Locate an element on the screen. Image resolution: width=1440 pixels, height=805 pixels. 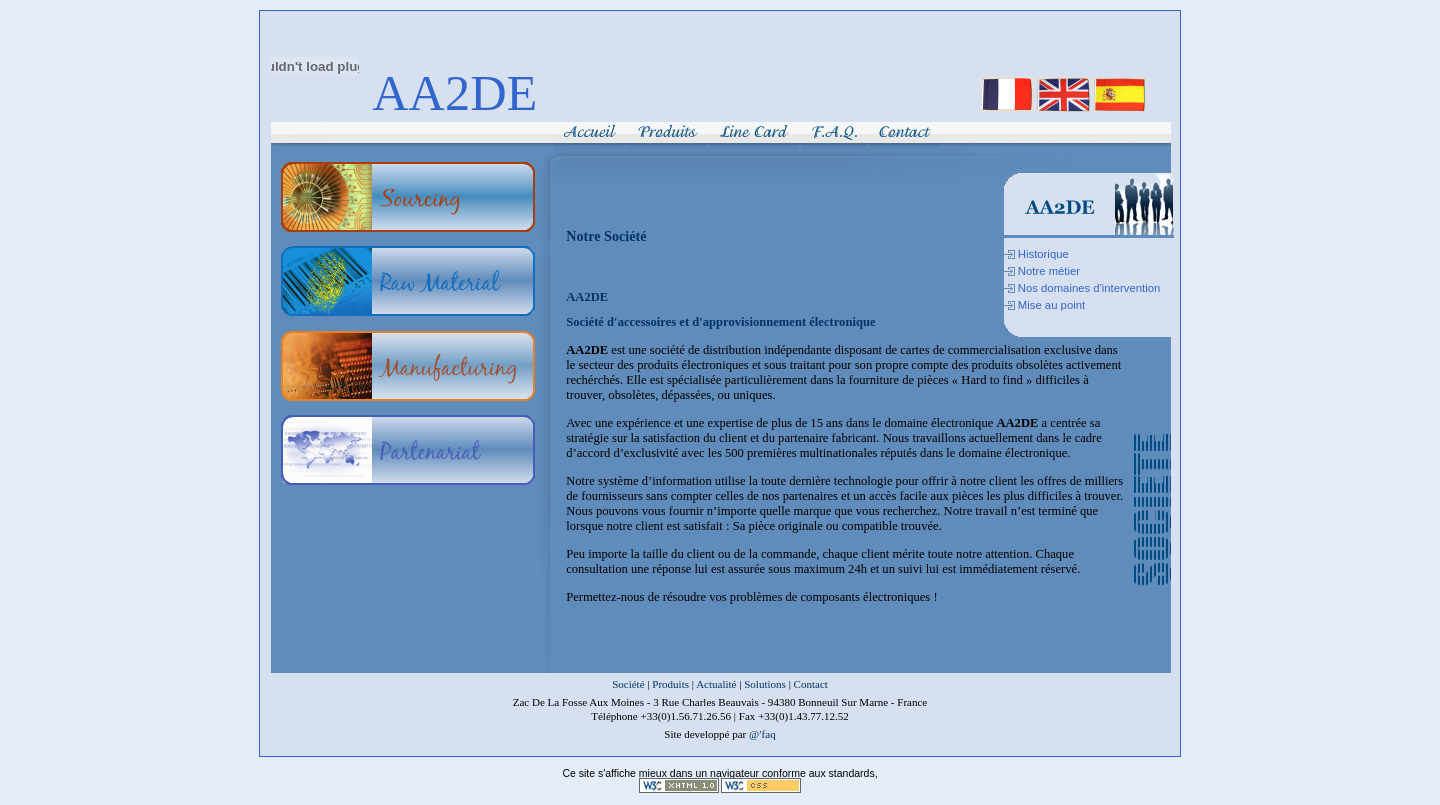
Produits is located at coordinates (670, 684).